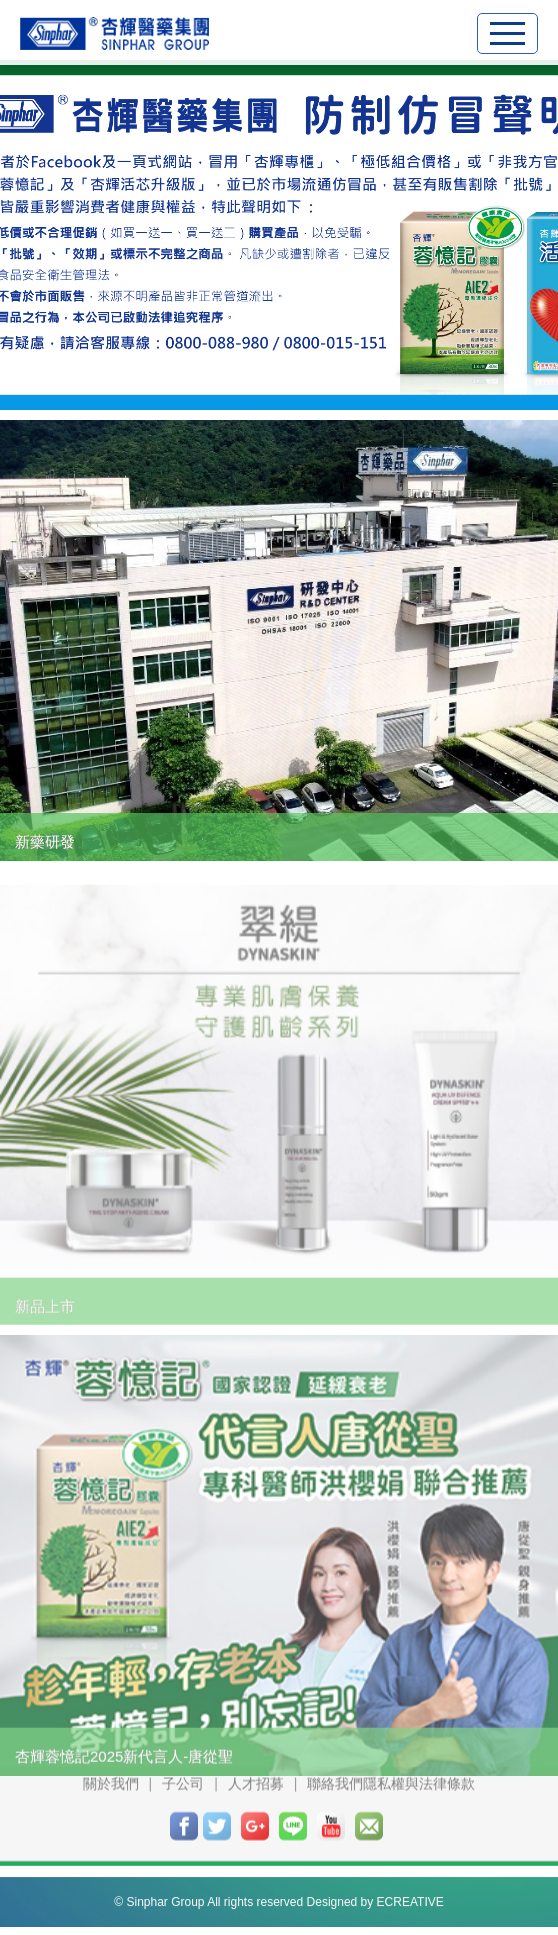 This screenshot has width=558, height=1935. I want to click on 1 [button], so click(228, 373).